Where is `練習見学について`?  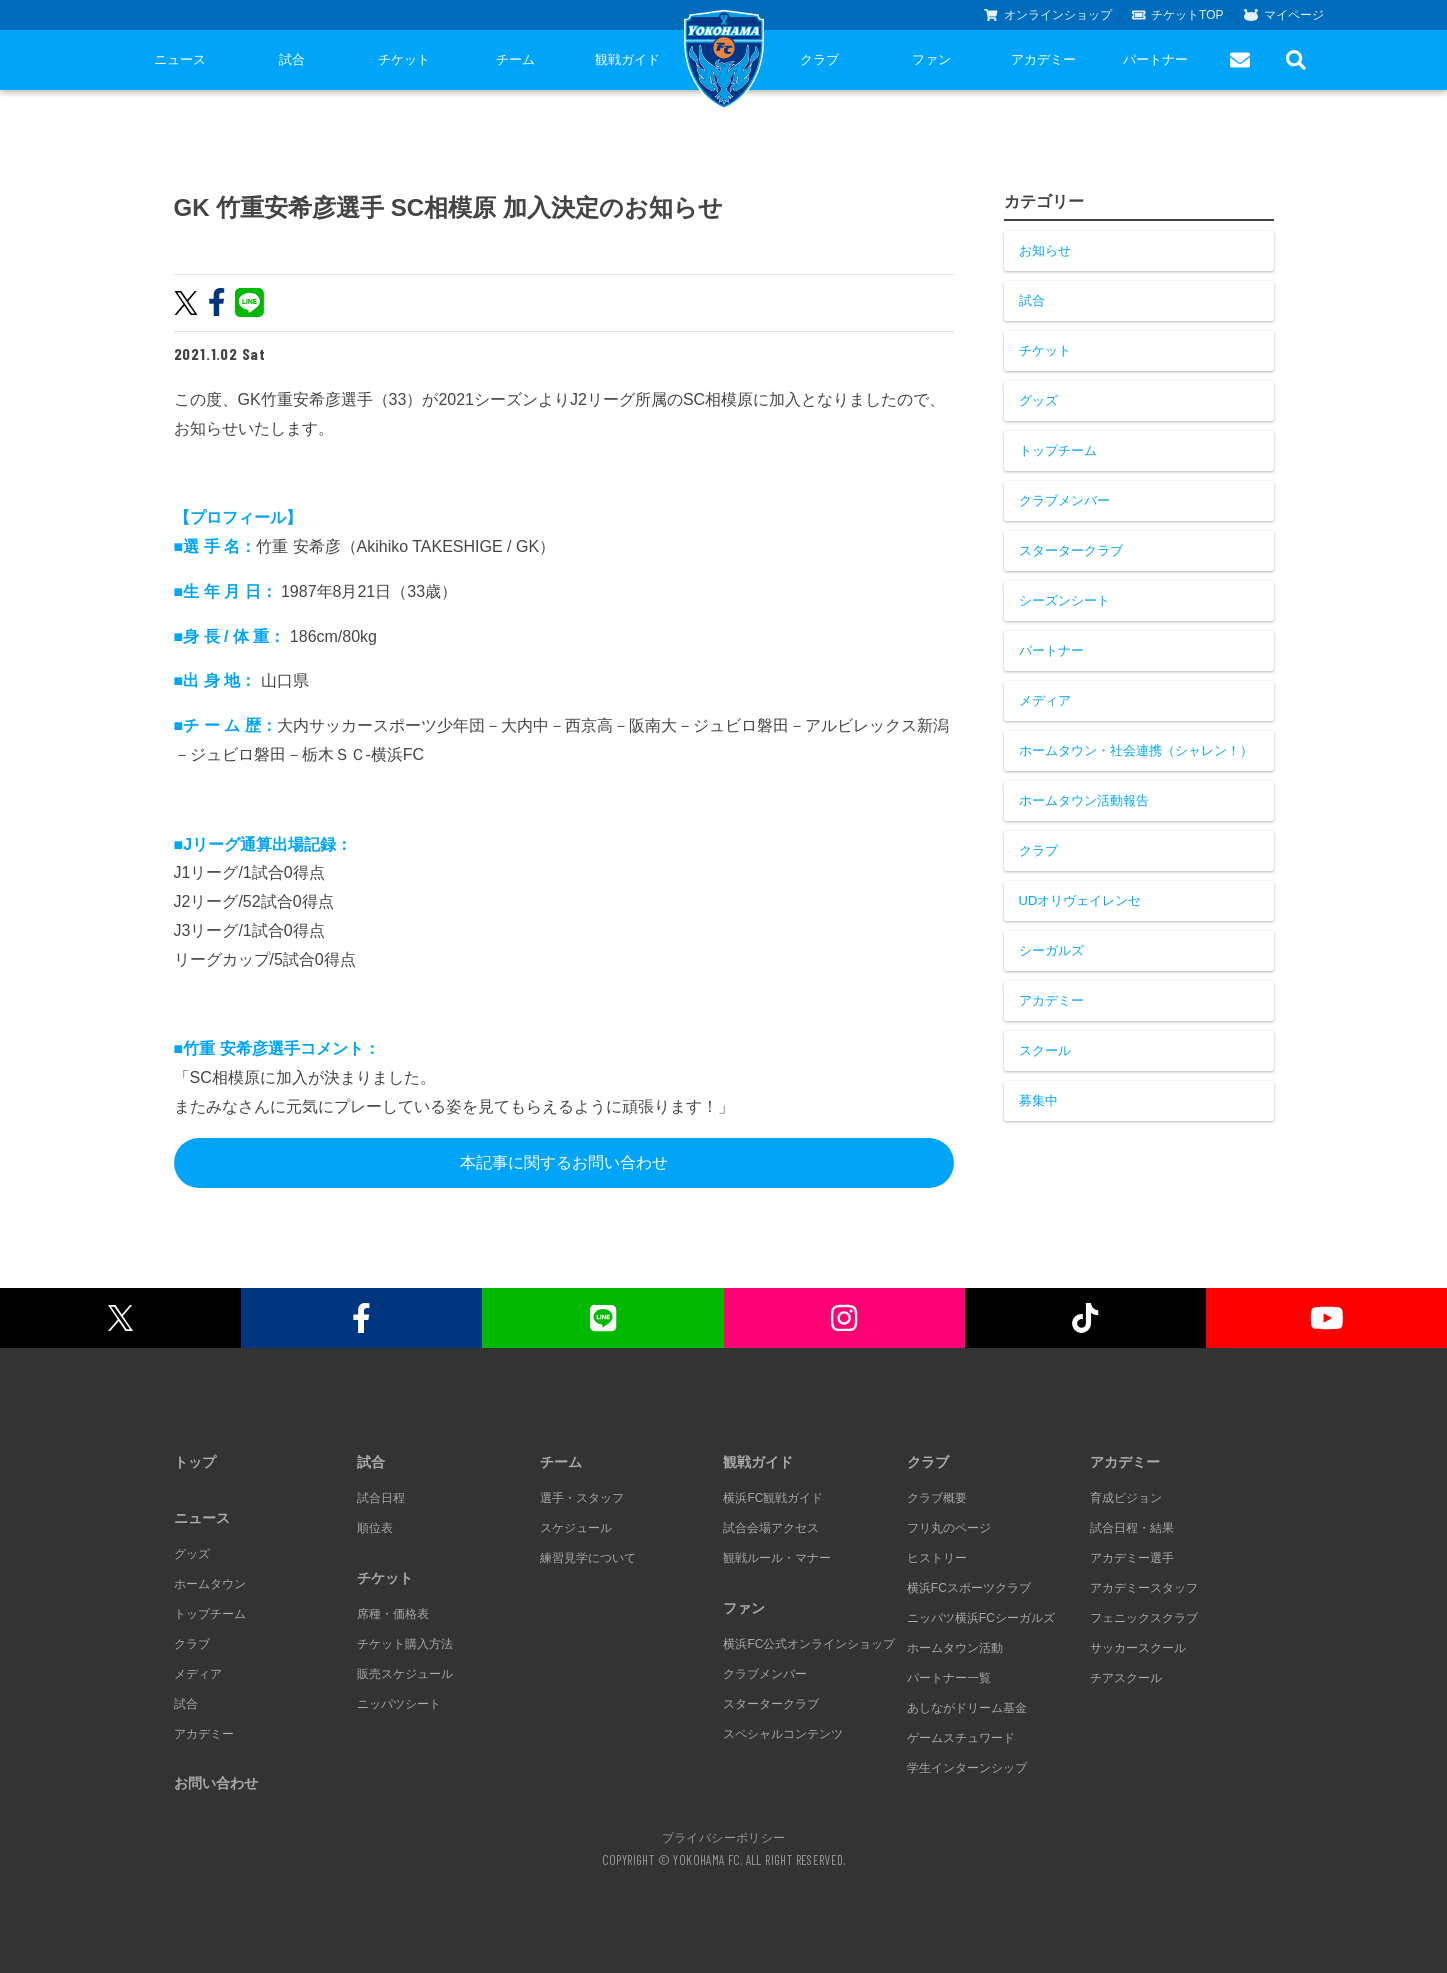
練習見学について is located at coordinates (588, 1558).